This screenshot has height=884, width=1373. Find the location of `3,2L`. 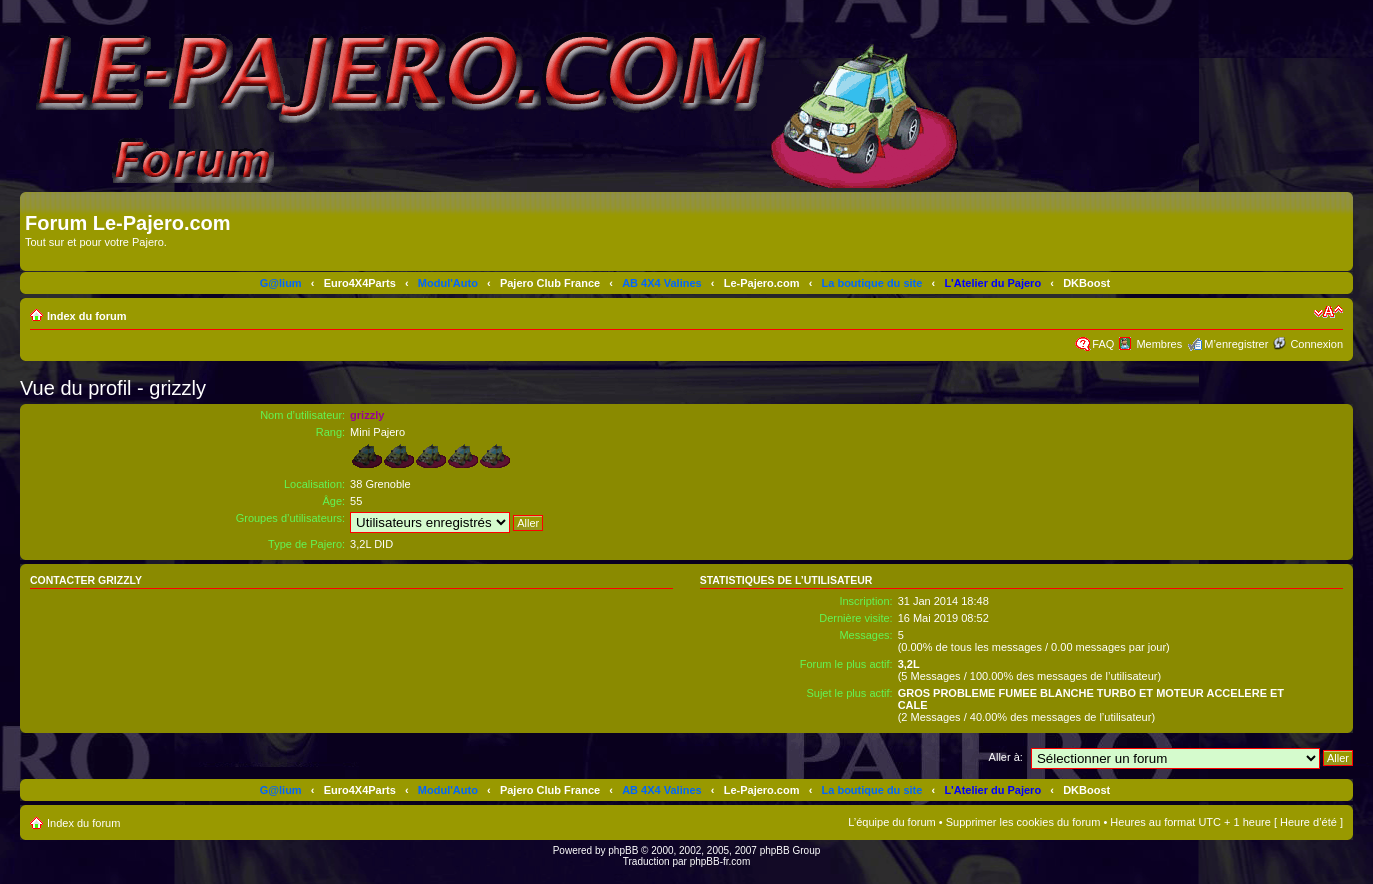

3,2L is located at coordinates (909, 664).